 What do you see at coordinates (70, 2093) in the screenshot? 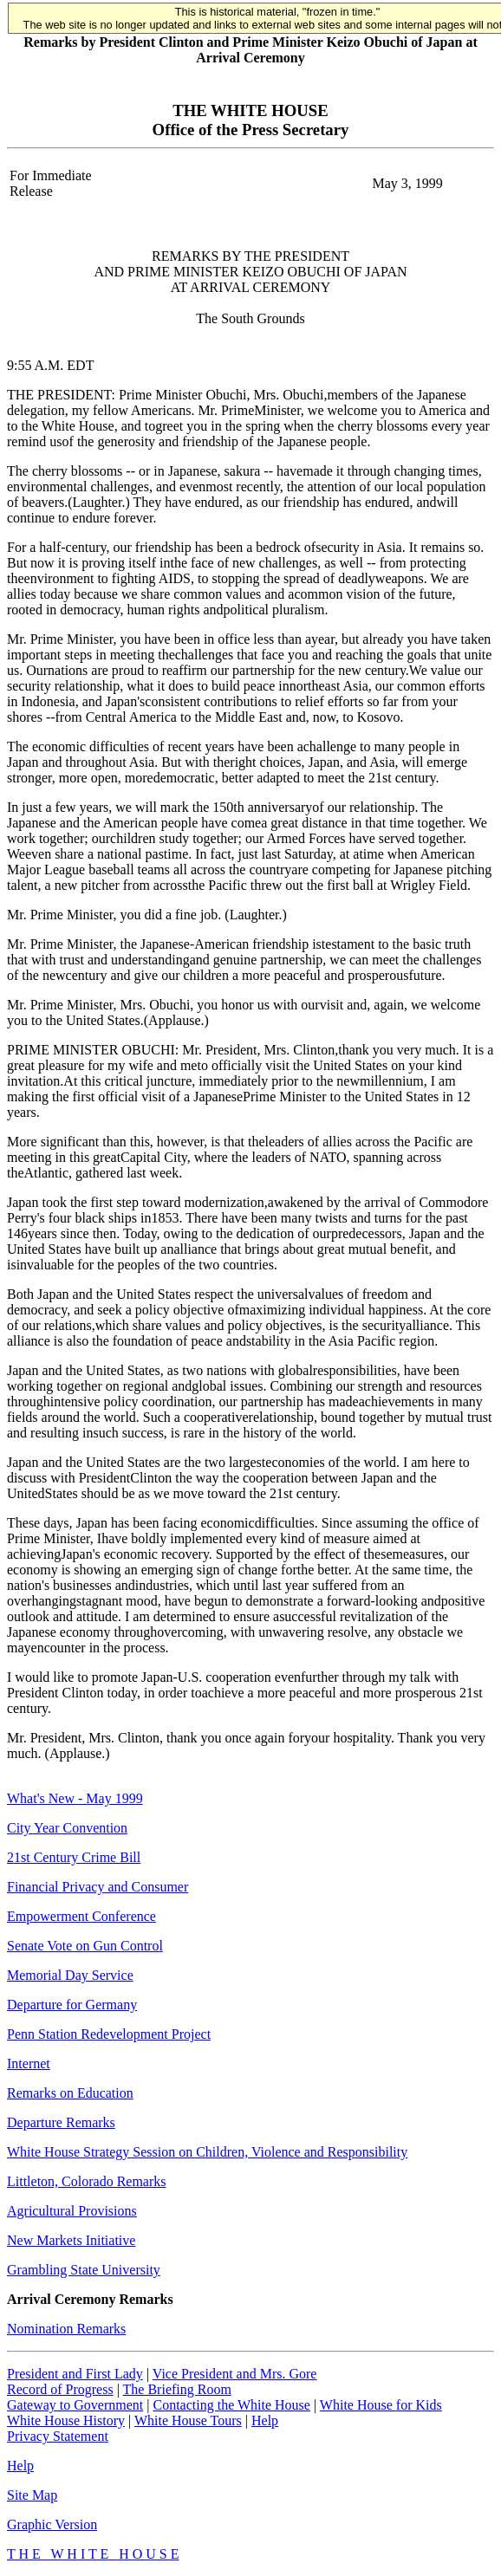
I see `Remarks on Education` at bounding box center [70, 2093].